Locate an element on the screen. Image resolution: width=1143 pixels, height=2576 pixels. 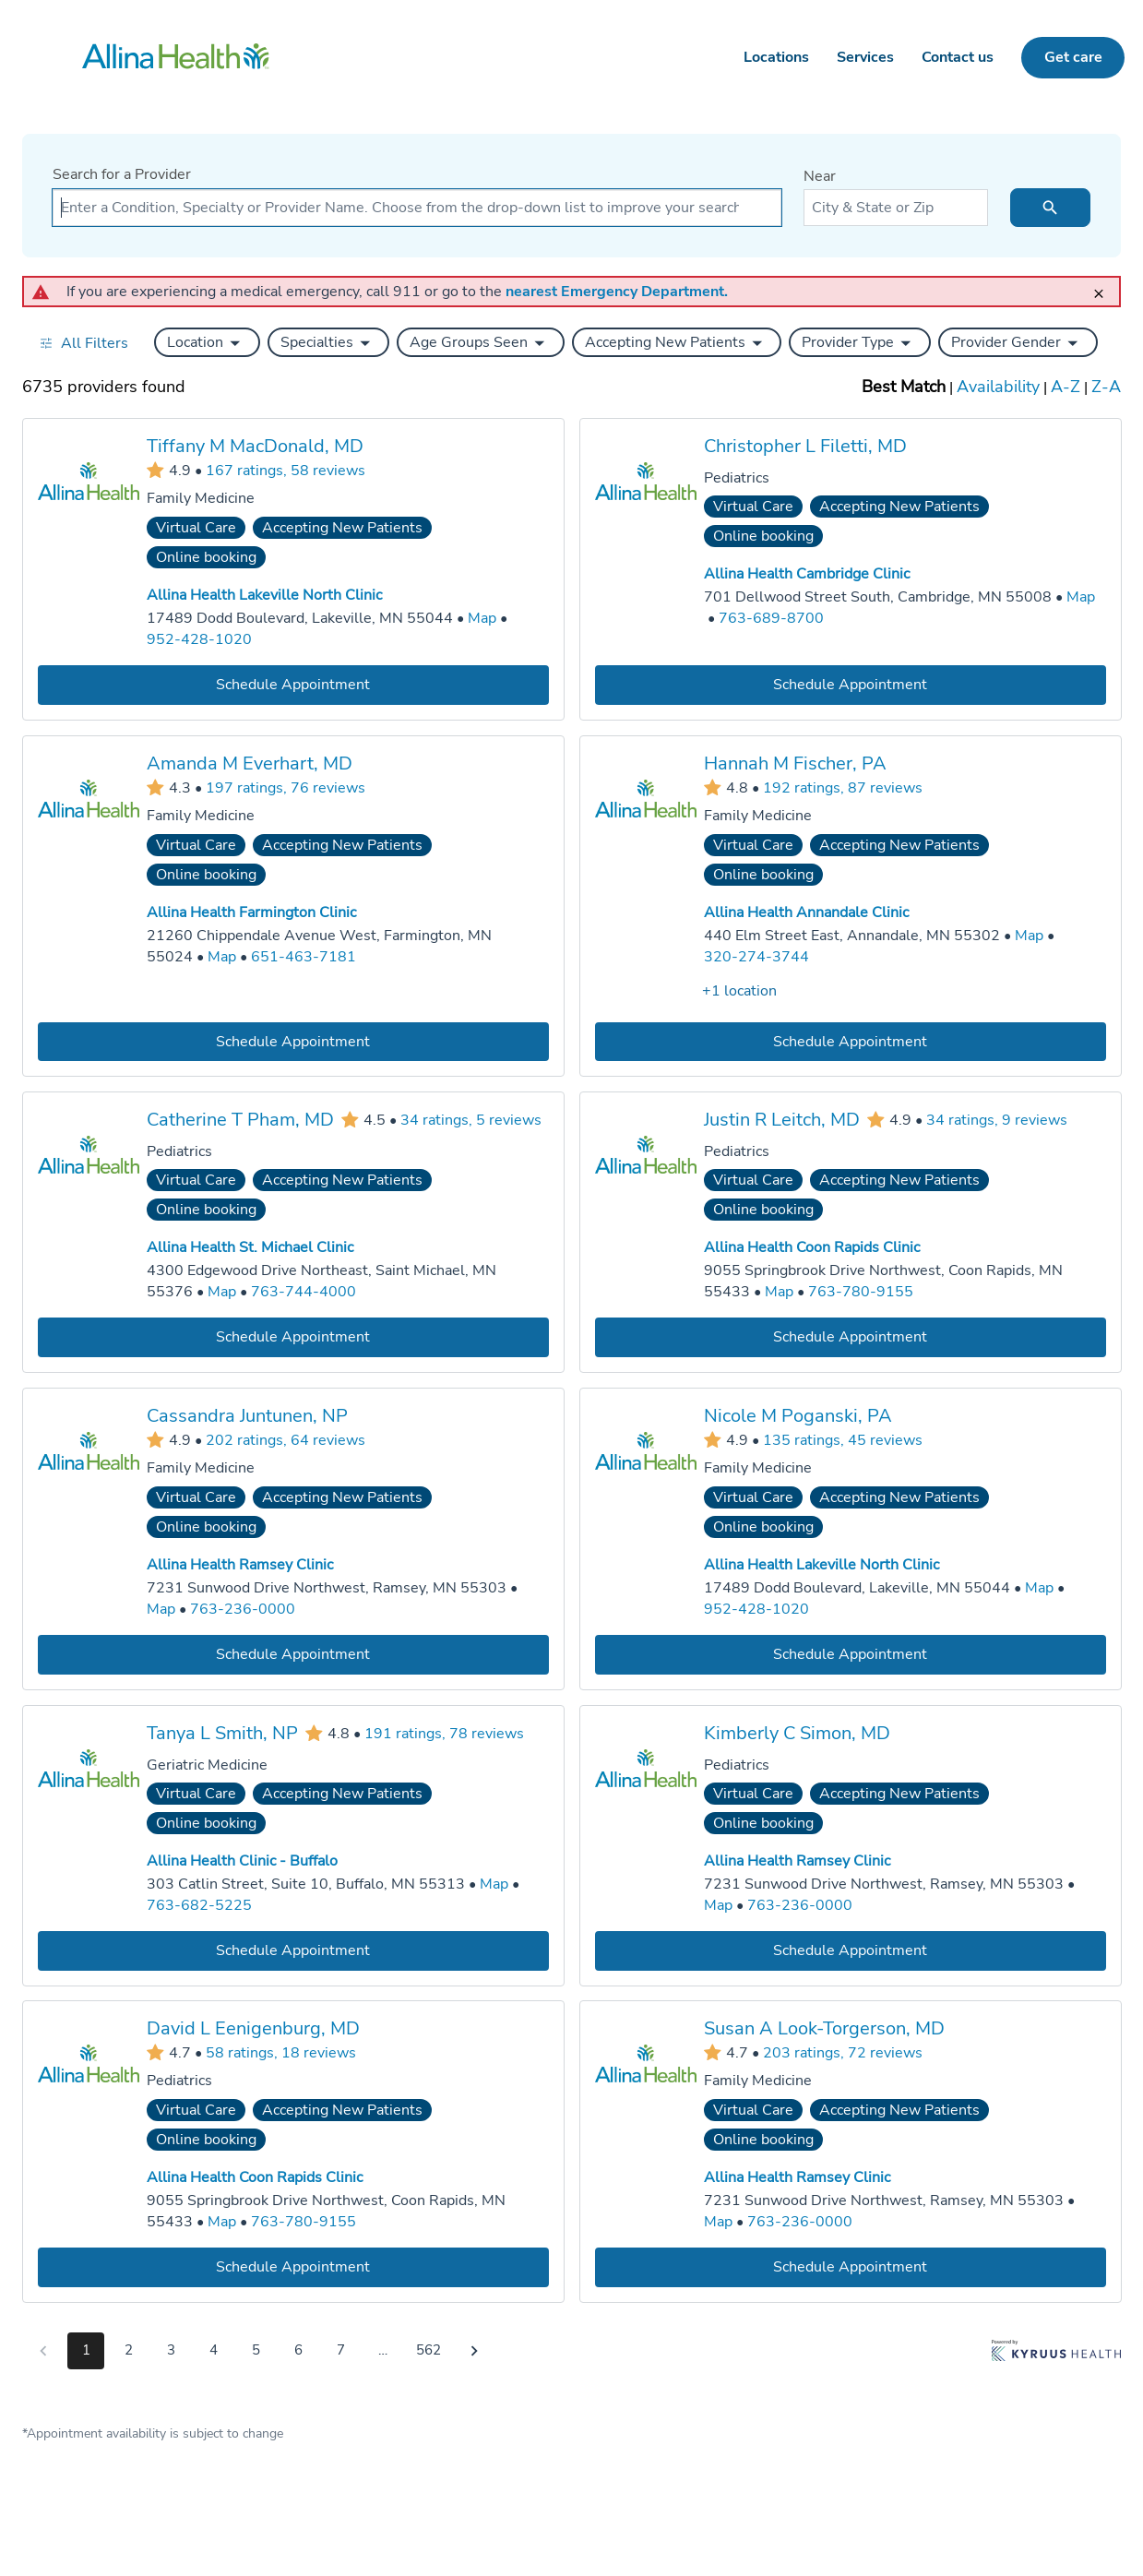
Susan A Look-Torgerson, MD is located at coordinates (824, 2028).